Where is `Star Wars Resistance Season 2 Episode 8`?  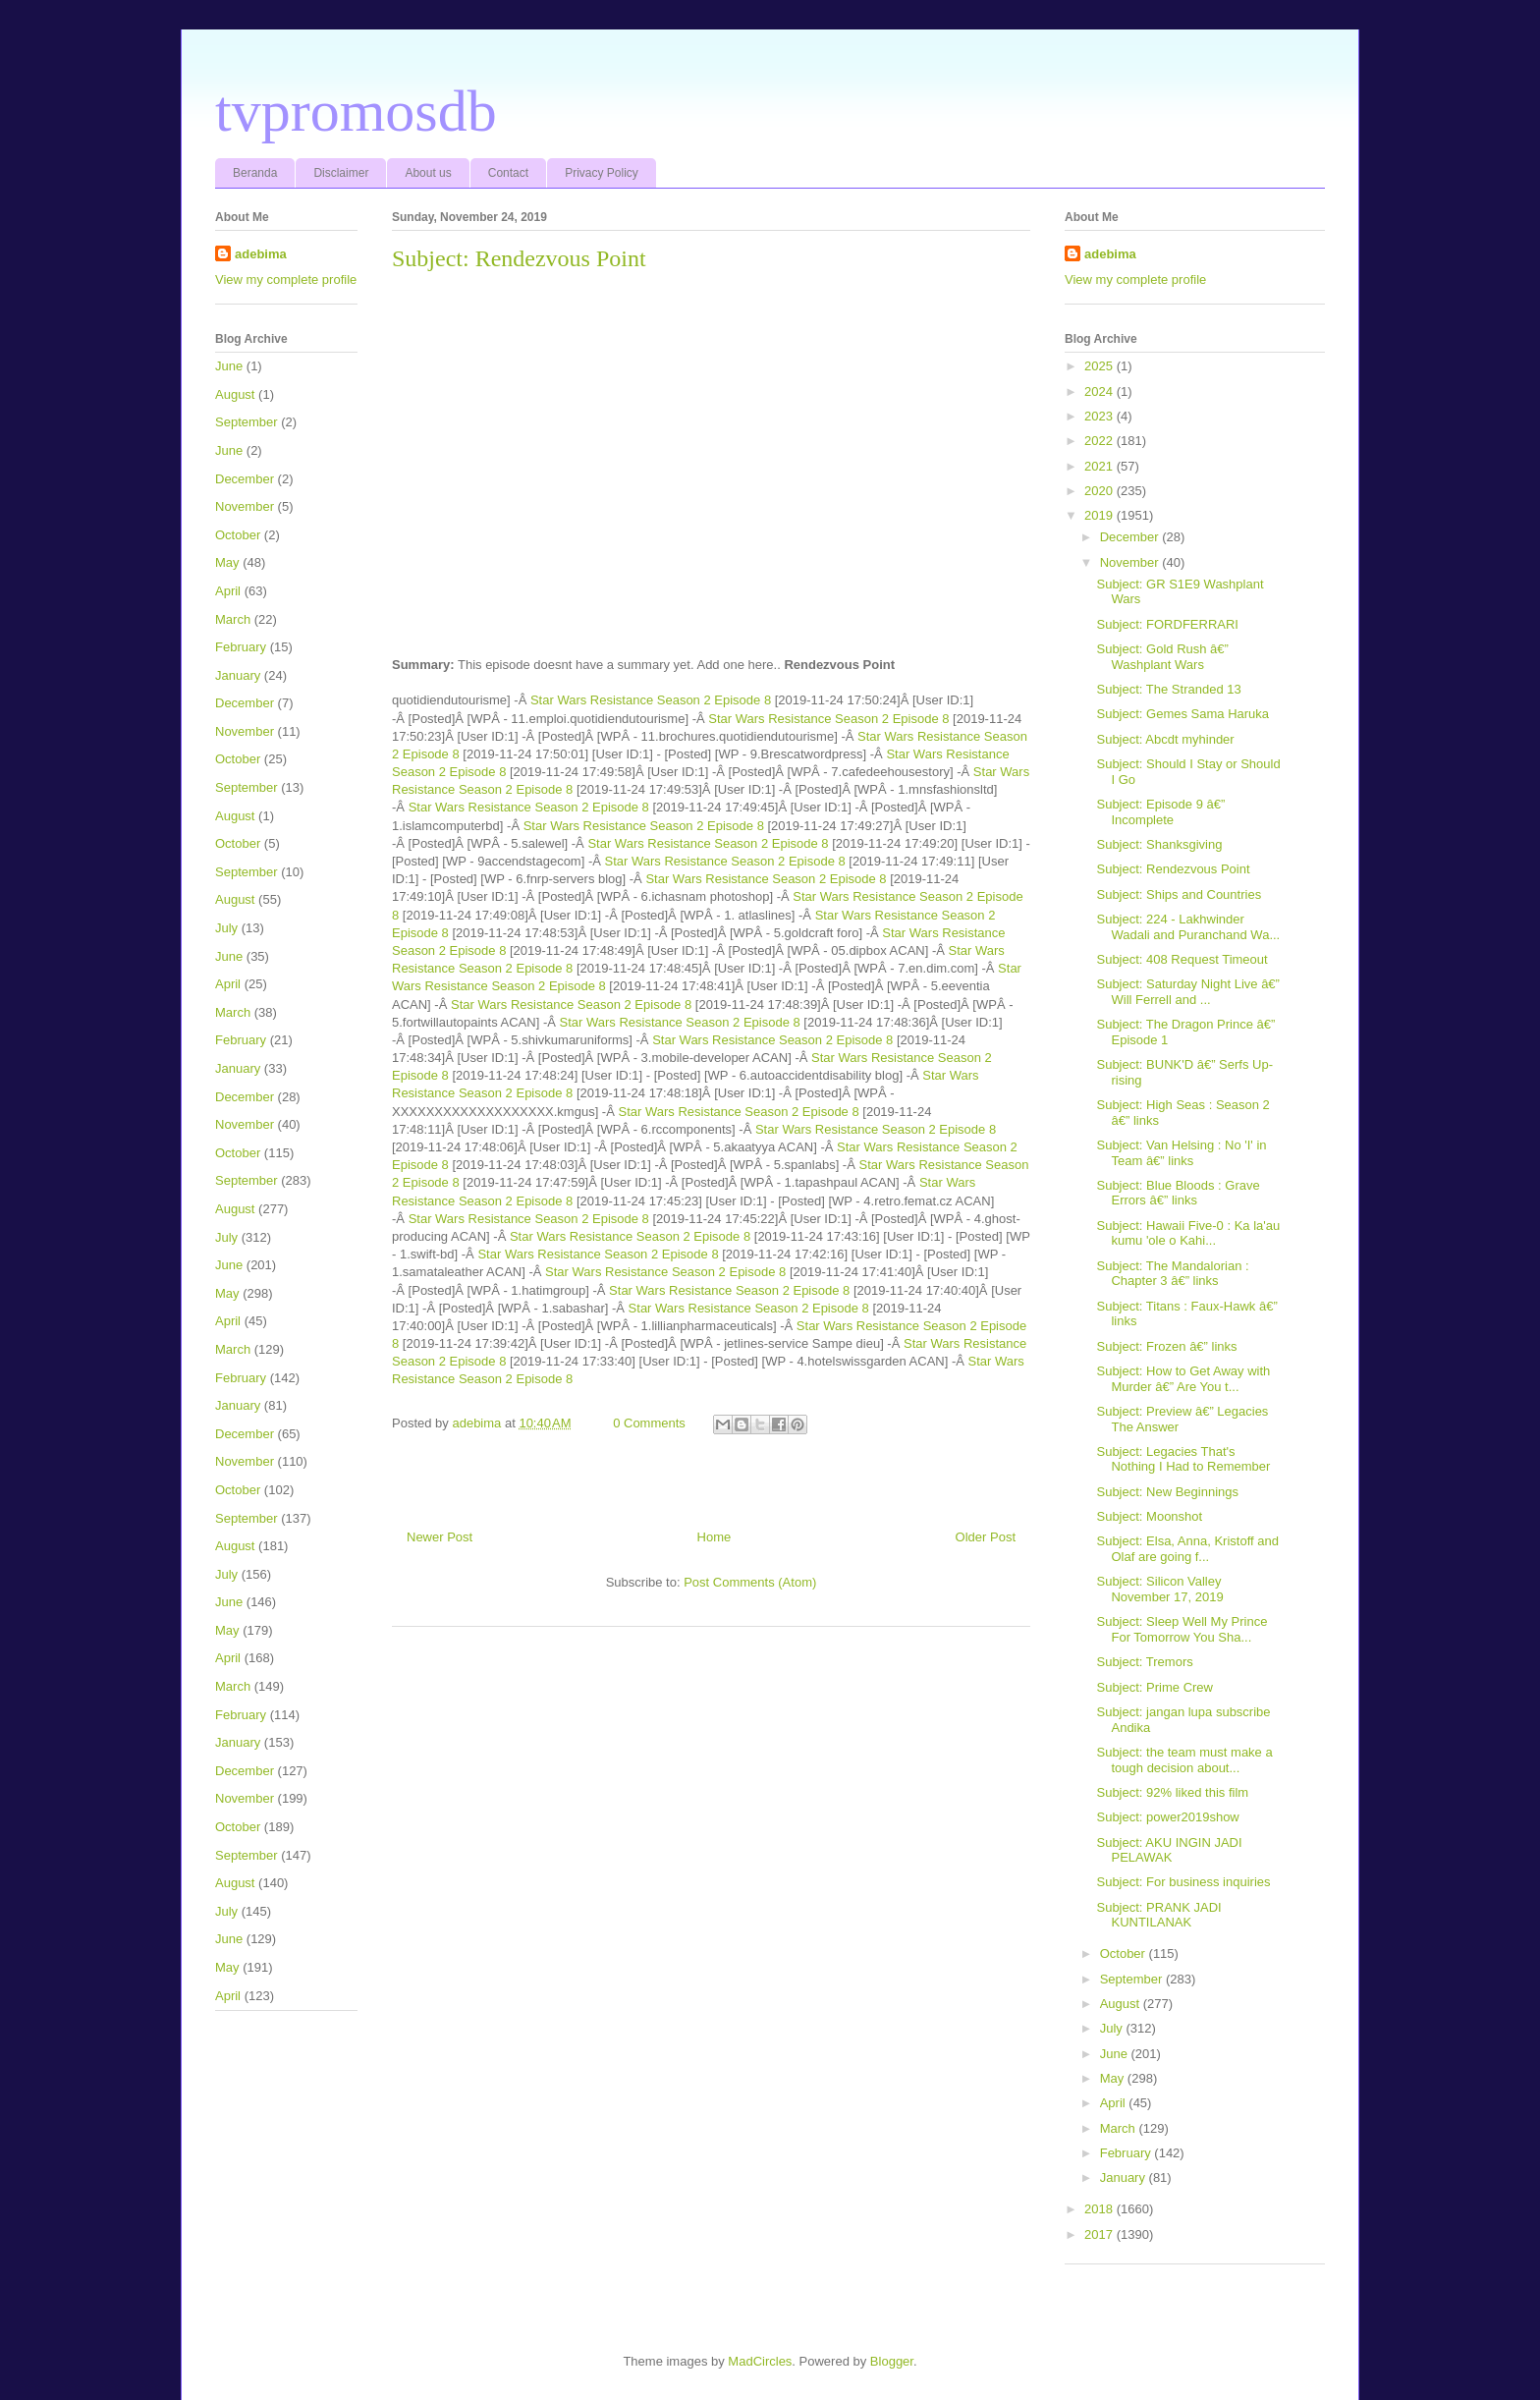
Star Wars Resistance Season 2 Episode 8 is located at coordinates (650, 700).